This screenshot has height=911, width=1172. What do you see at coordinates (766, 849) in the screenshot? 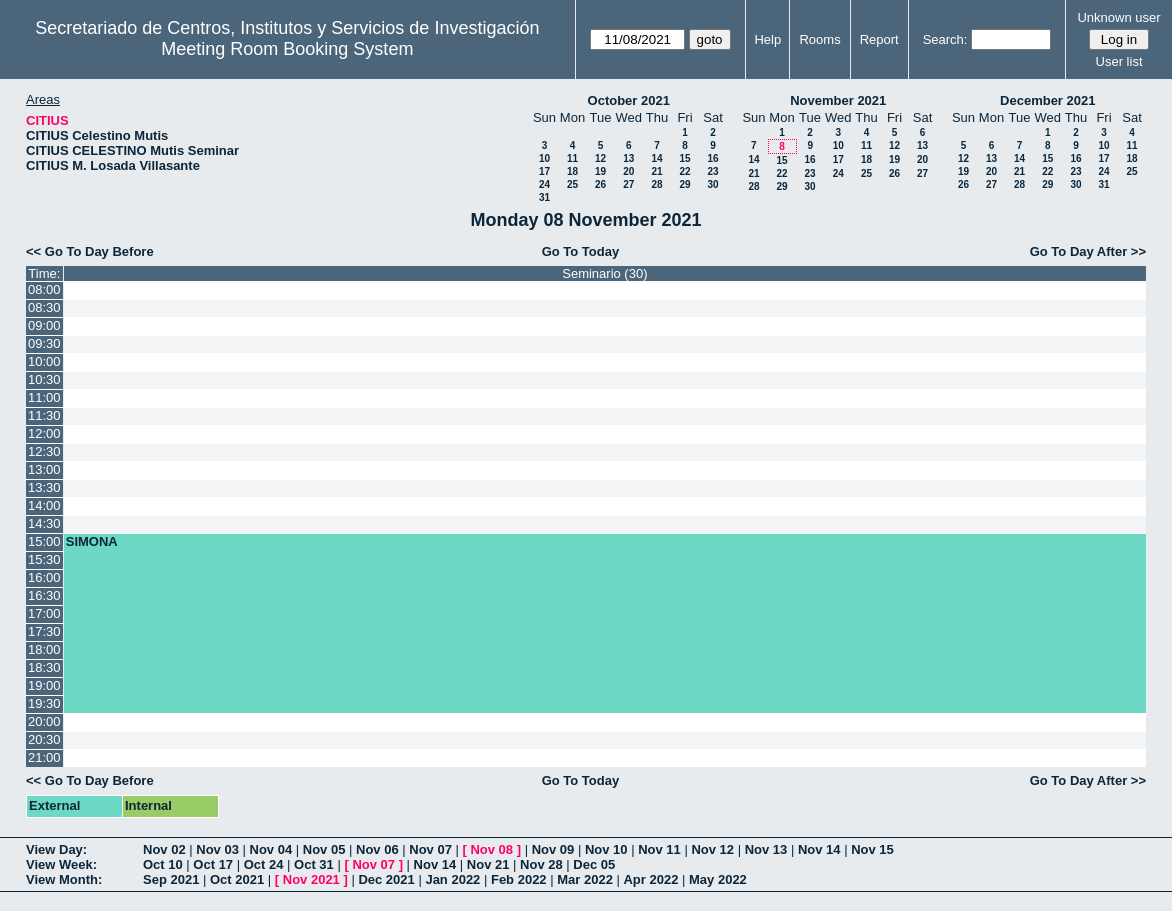
I see `Nov 13` at bounding box center [766, 849].